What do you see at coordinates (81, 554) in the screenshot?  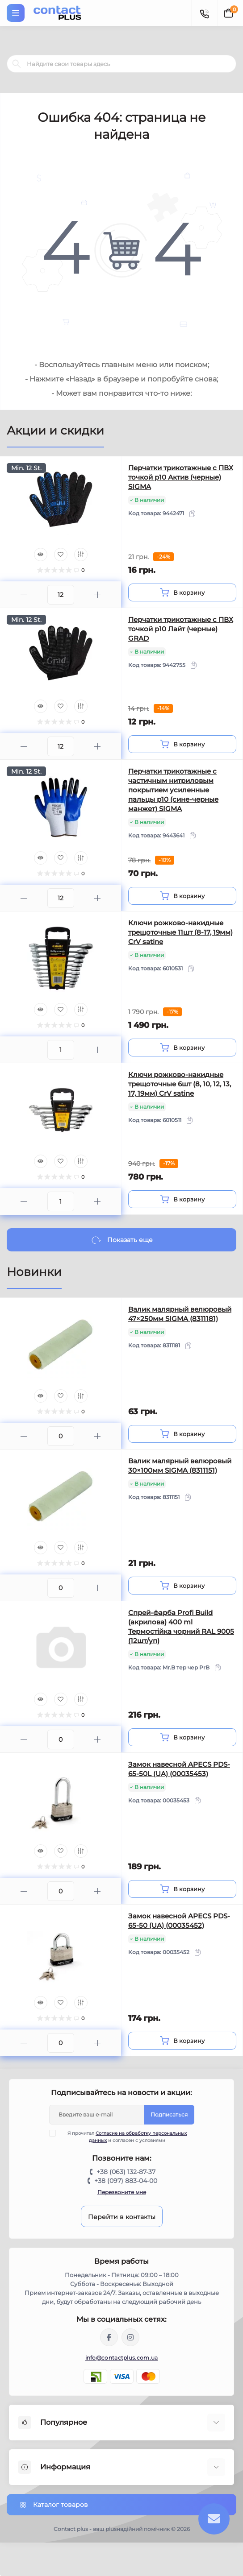 I see `[Compare]` at bounding box center [81, 554].